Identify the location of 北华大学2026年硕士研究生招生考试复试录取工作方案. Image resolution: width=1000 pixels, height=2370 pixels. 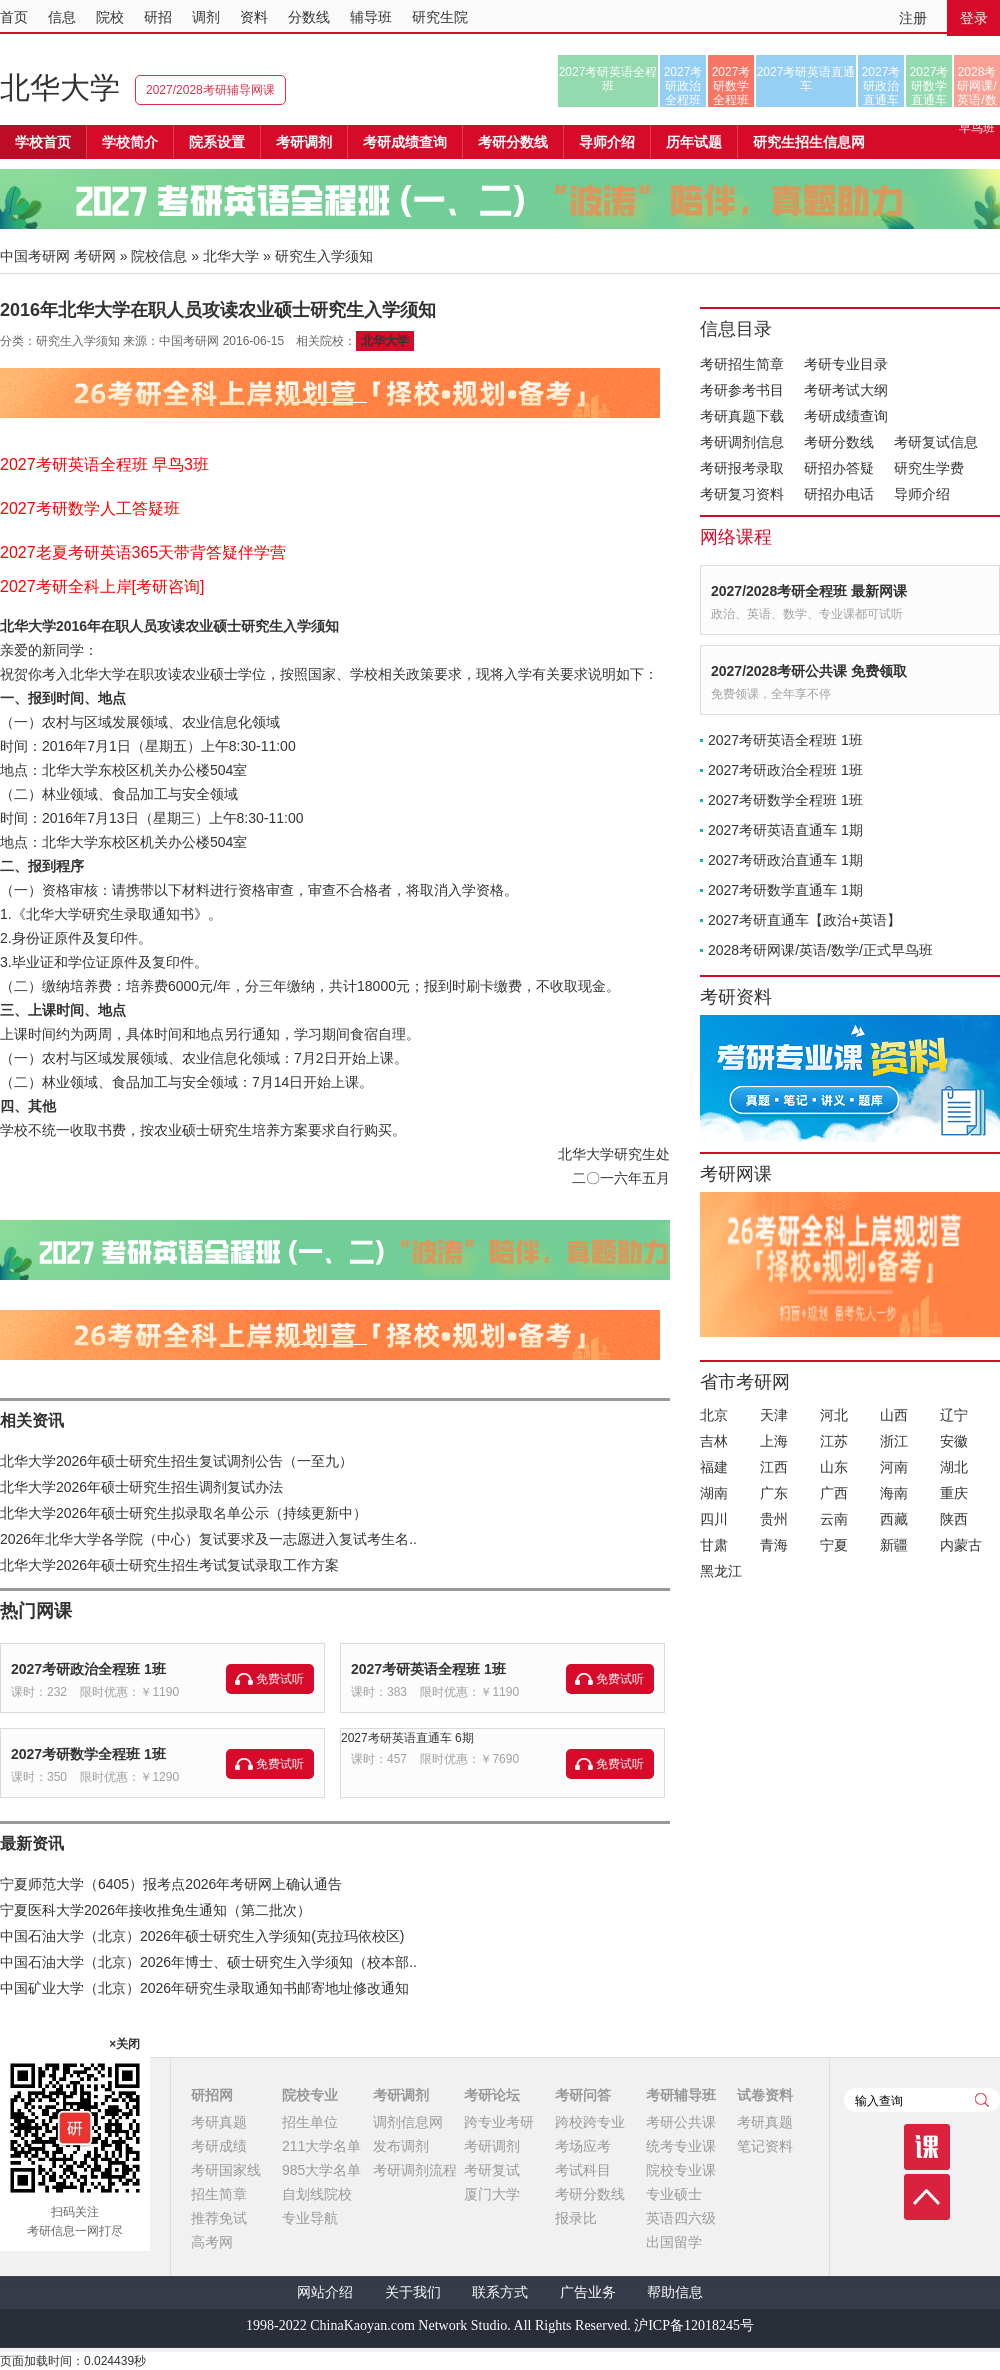
(169, 1565).